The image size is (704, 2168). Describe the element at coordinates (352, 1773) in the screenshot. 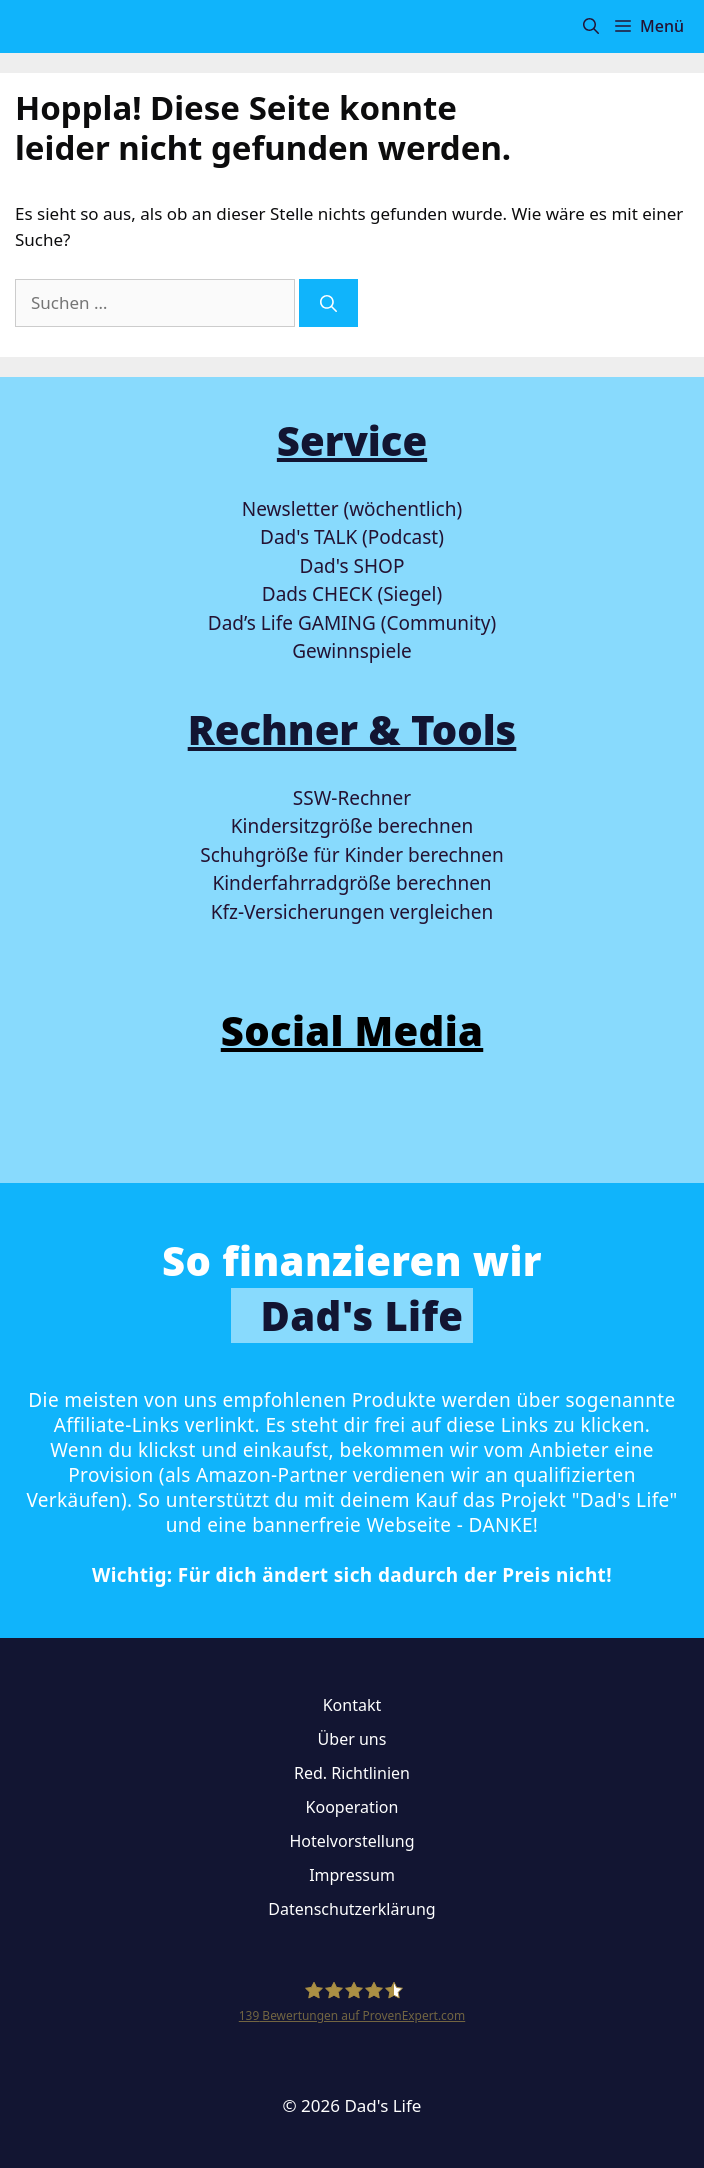

I see `Red. Richtlinien` at that location.